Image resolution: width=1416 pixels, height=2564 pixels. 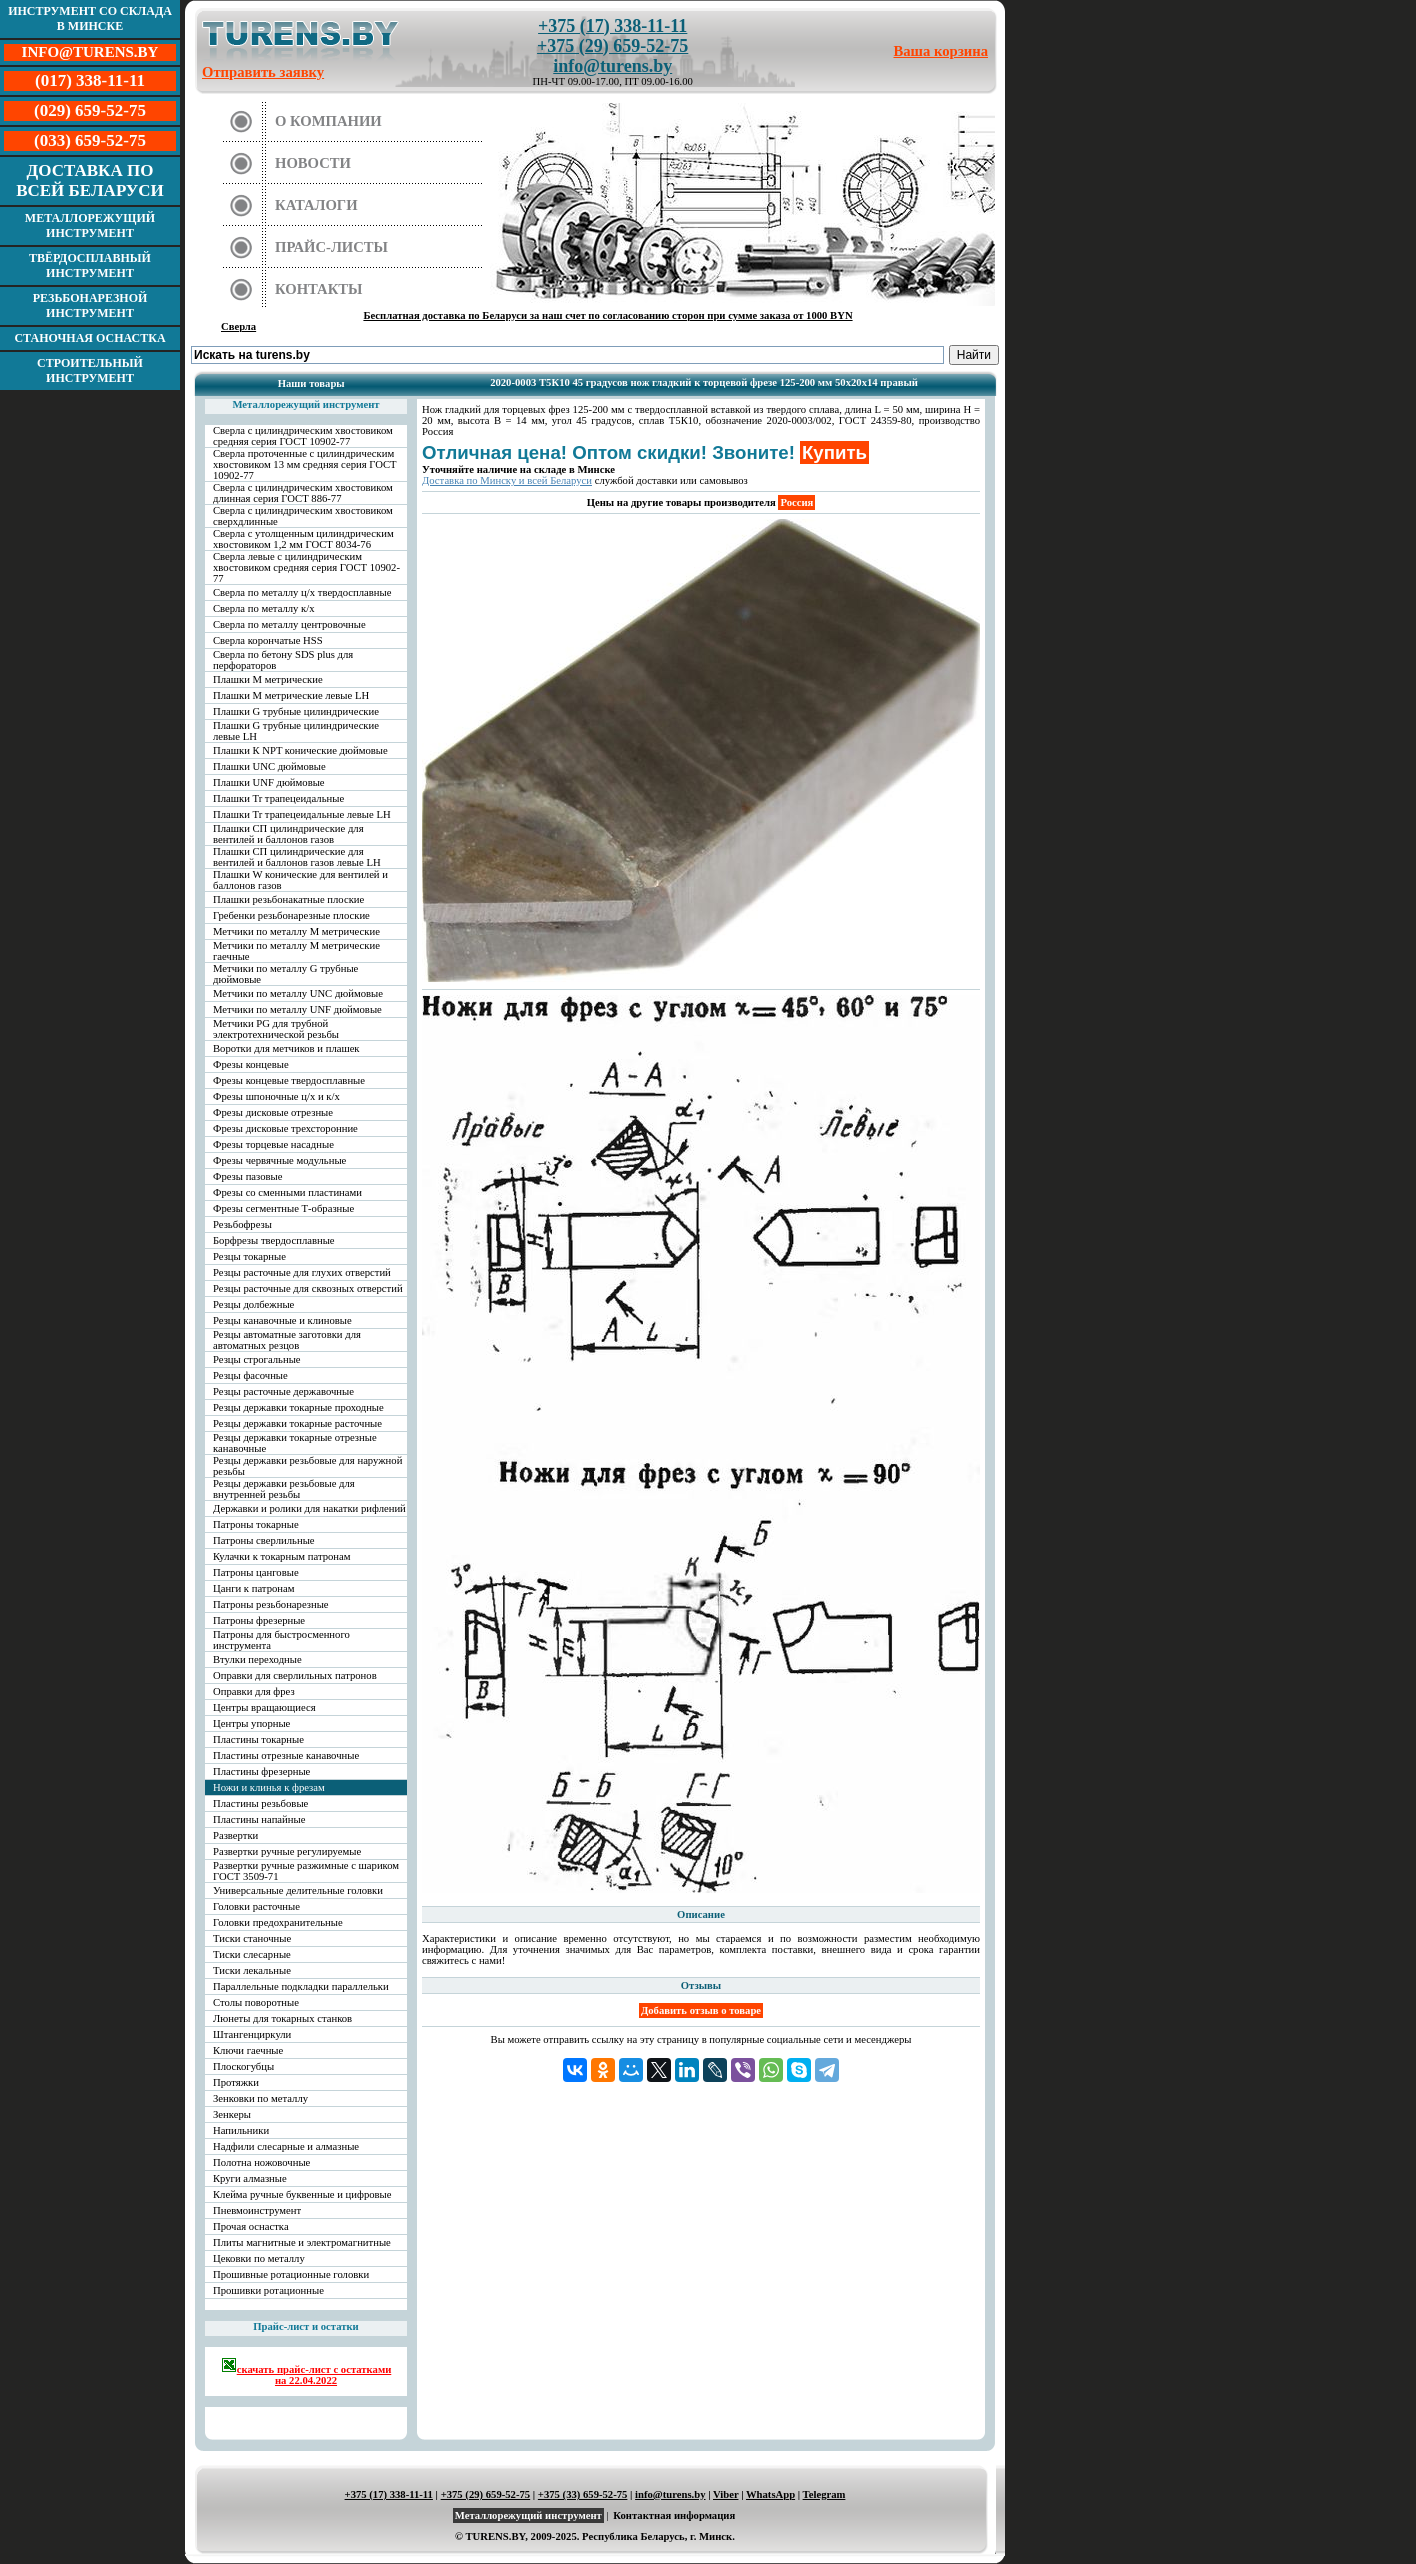 I want to click on Купить, so click(x=834, y=452).